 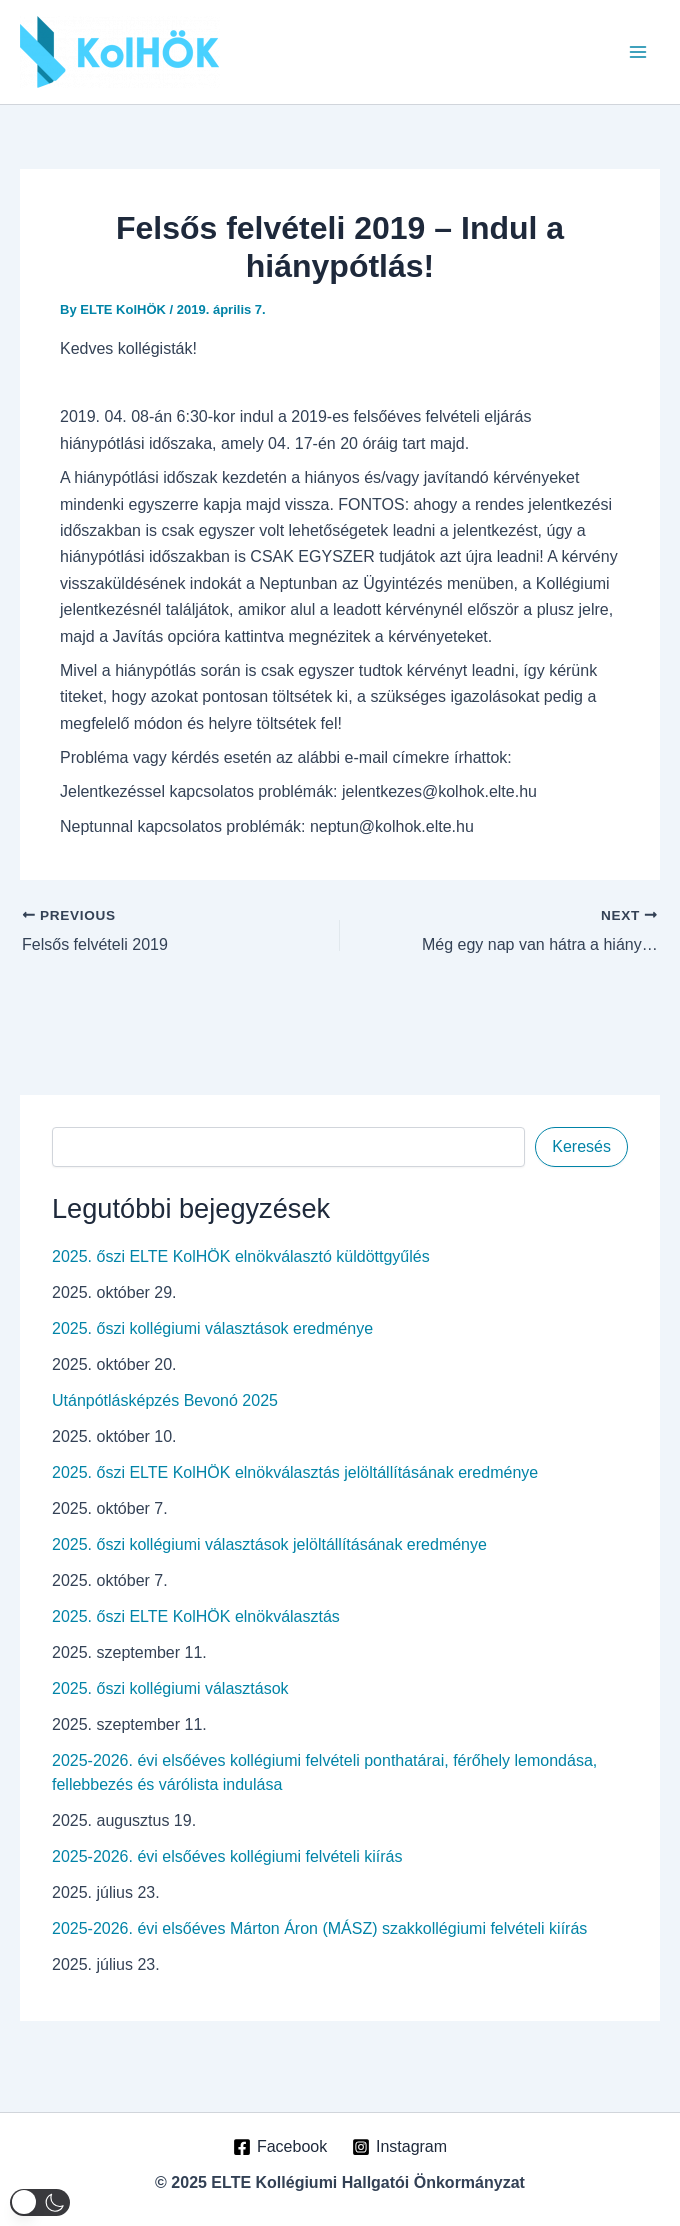 What do you see at coordinates (638, 52) in the screenshot?
I see `[Main menu toggle]` at bounding box center [638, 52].